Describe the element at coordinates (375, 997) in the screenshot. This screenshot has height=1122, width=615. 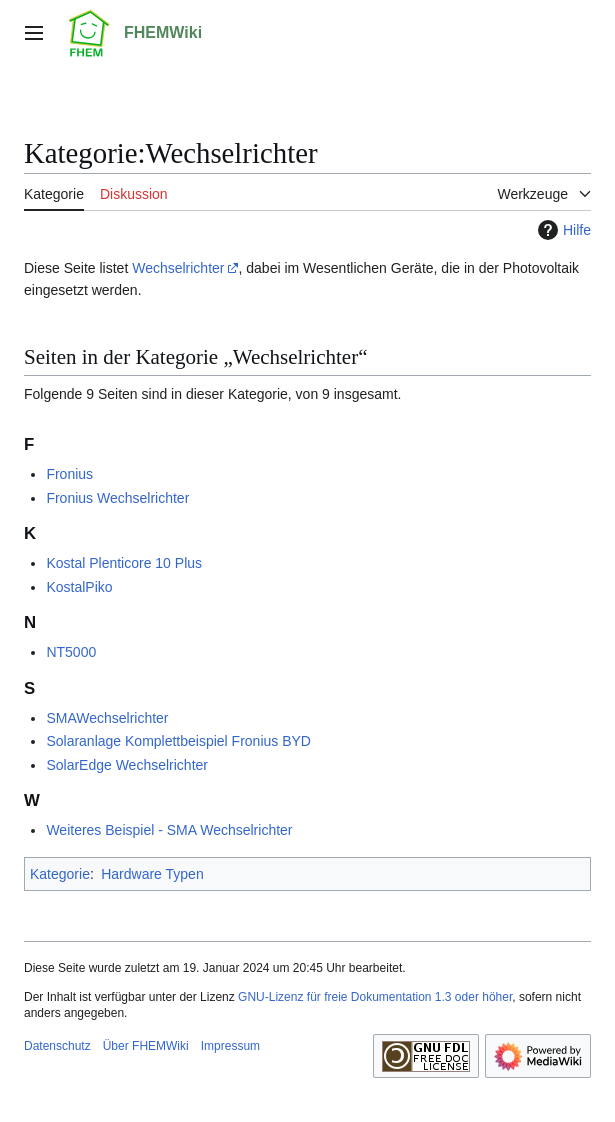
I see `GNU-Lizenz für freie Dokumentation 1.3 oder höher` at that location.